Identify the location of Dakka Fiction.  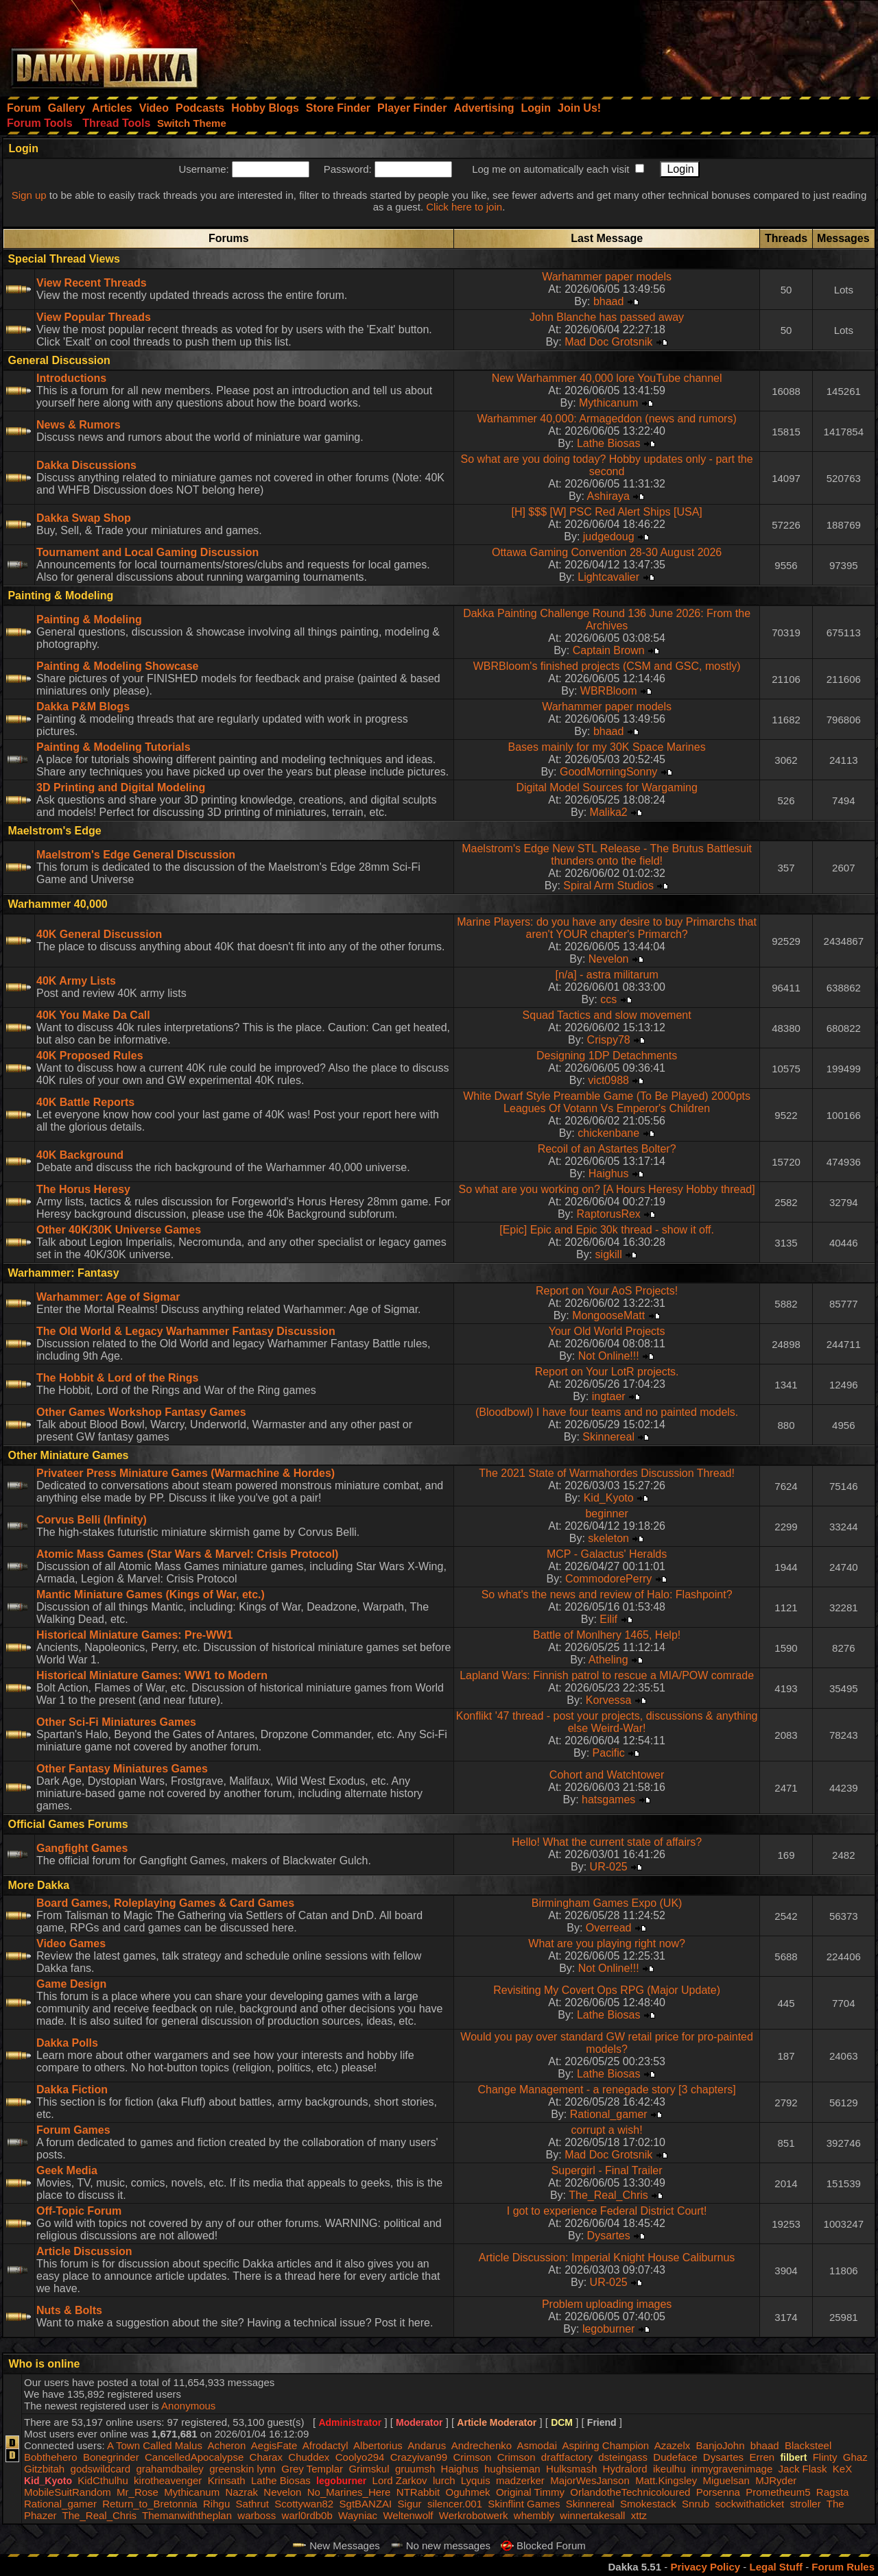
(72, 2089).